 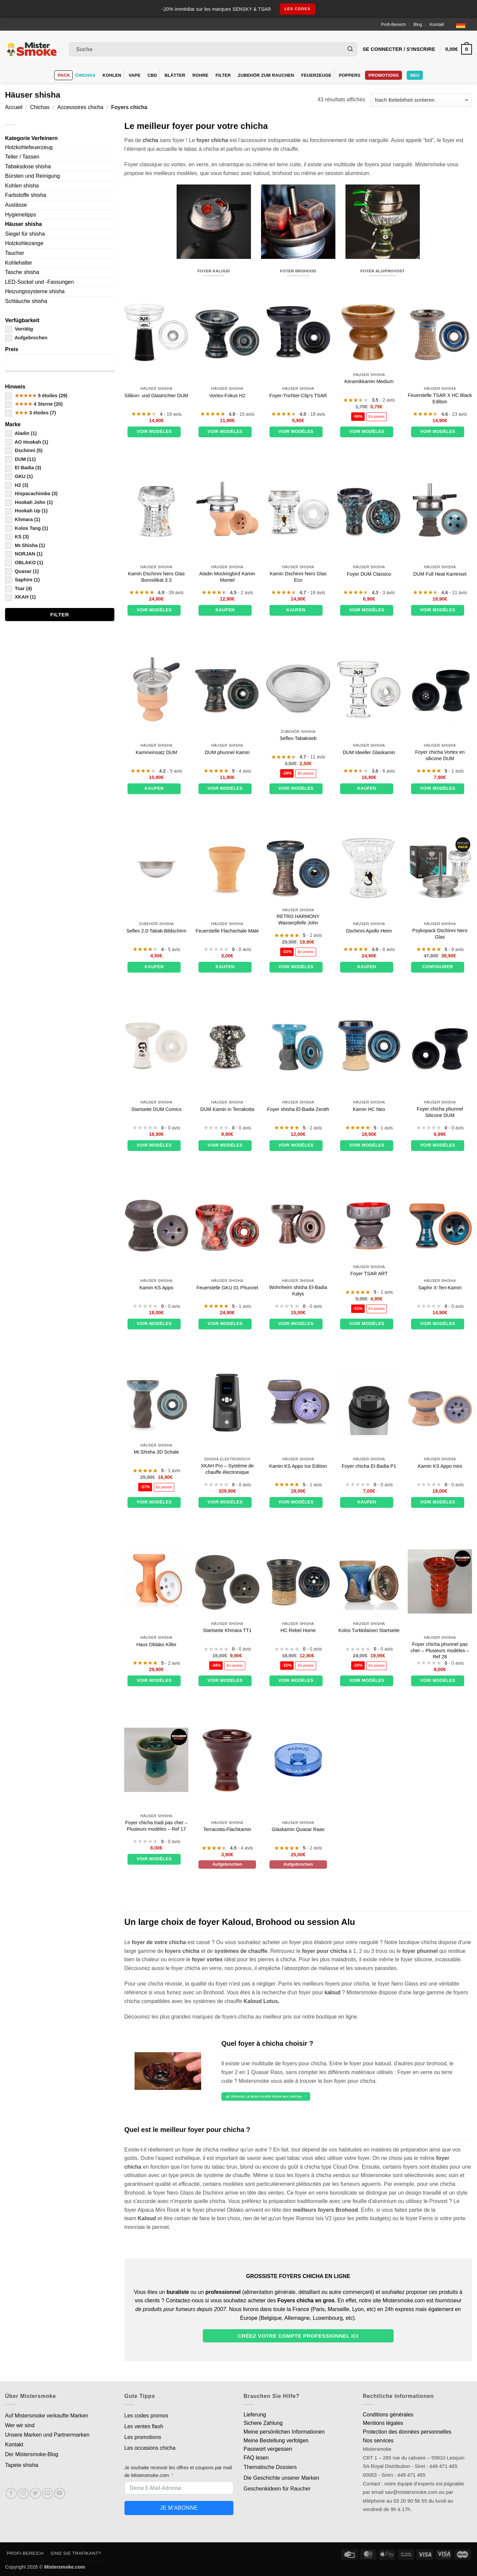 I want to click on Thematische Dossiers, so click(x=270, y=2467).